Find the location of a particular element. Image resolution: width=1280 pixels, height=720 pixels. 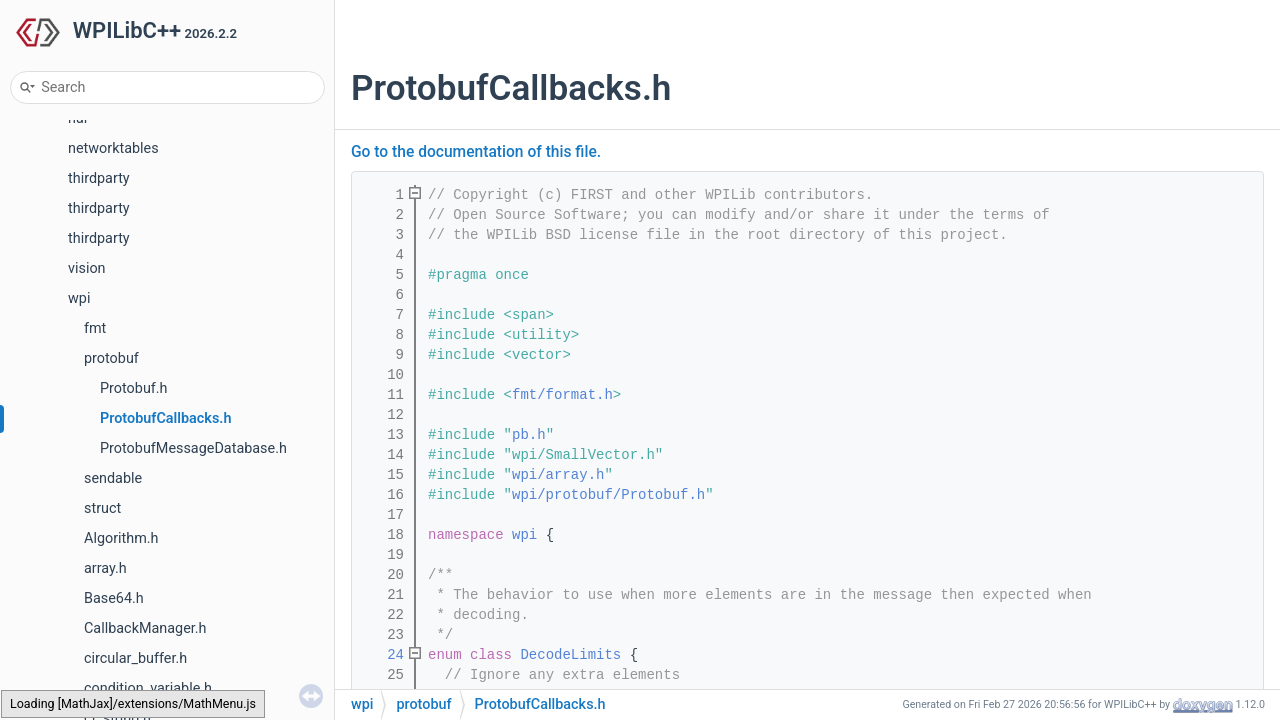

CallbackManager.h is located at coordinates (145, 628).